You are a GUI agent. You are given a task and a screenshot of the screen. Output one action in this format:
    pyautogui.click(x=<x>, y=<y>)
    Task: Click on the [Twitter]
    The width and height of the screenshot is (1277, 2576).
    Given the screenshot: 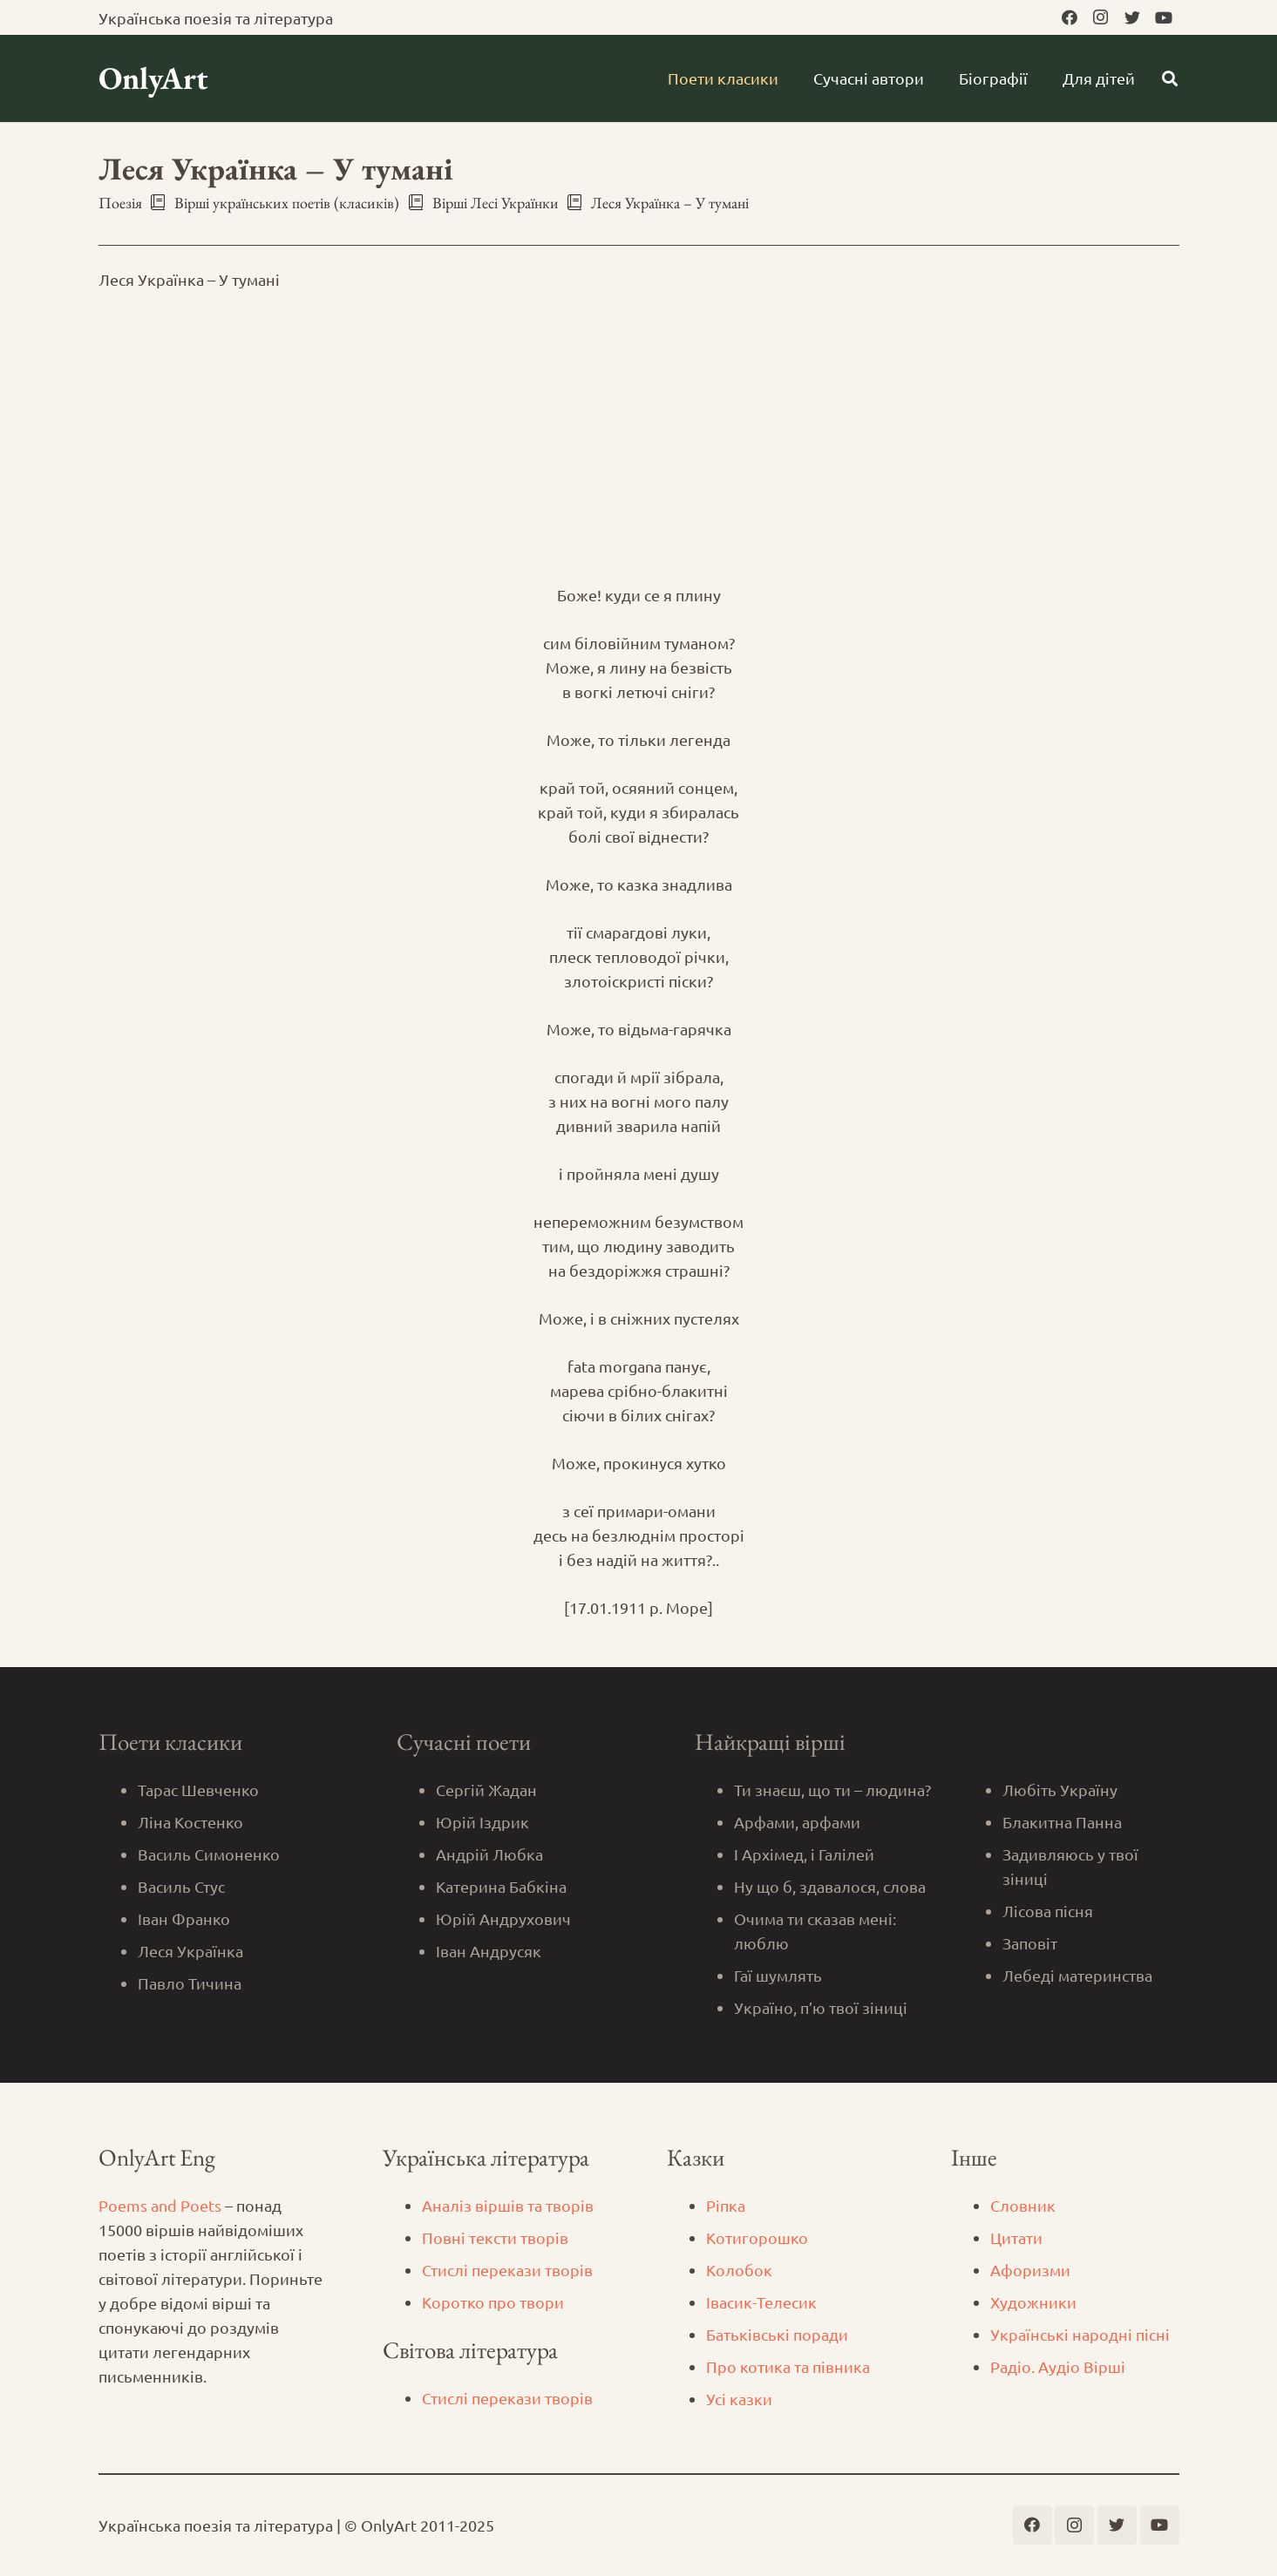 What is the action you would take?
    pyautogui.click(x=1132, y=17)
    